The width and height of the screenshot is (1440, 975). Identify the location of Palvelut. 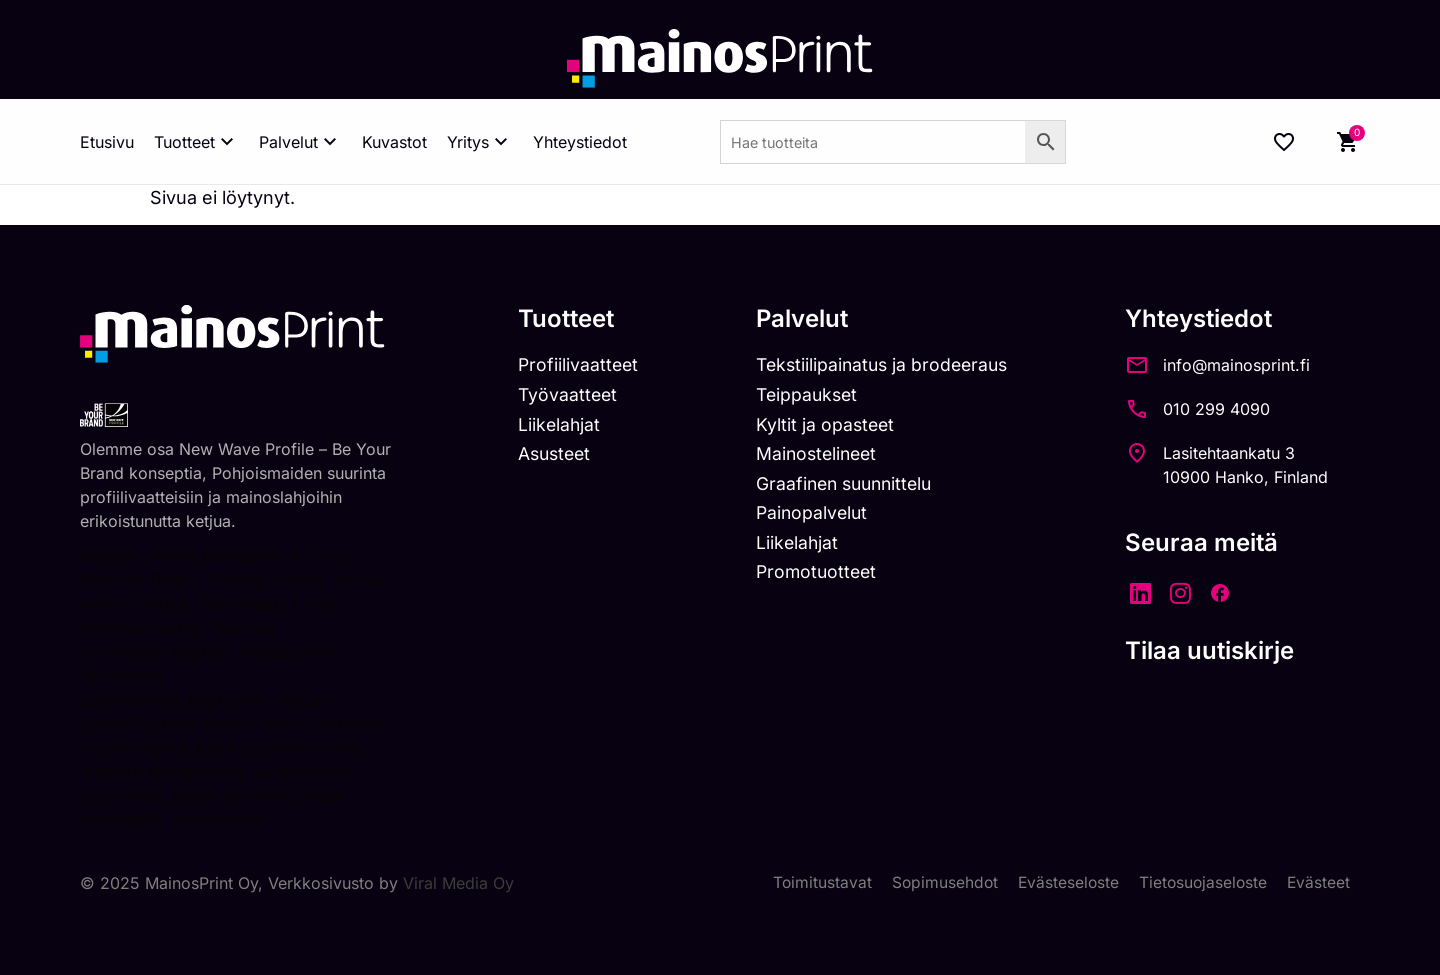
(300, 142).